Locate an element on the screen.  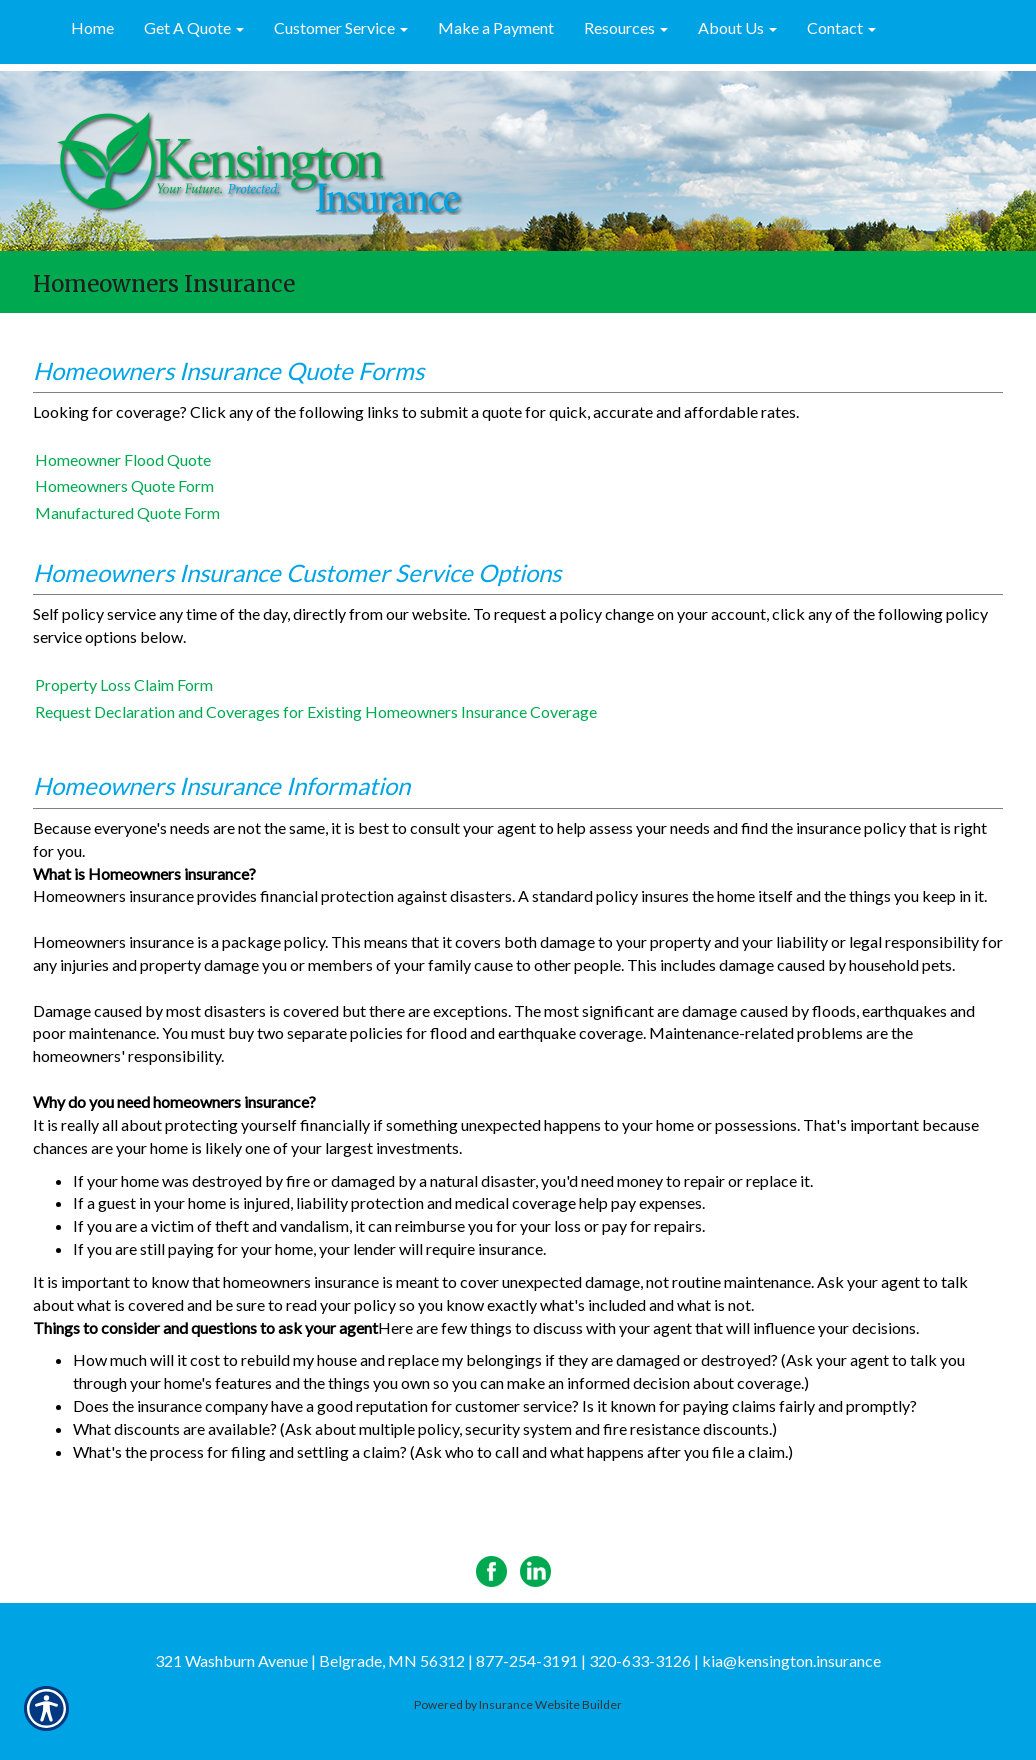
Homeowners Quote Form is located at coordinates (124, 485).